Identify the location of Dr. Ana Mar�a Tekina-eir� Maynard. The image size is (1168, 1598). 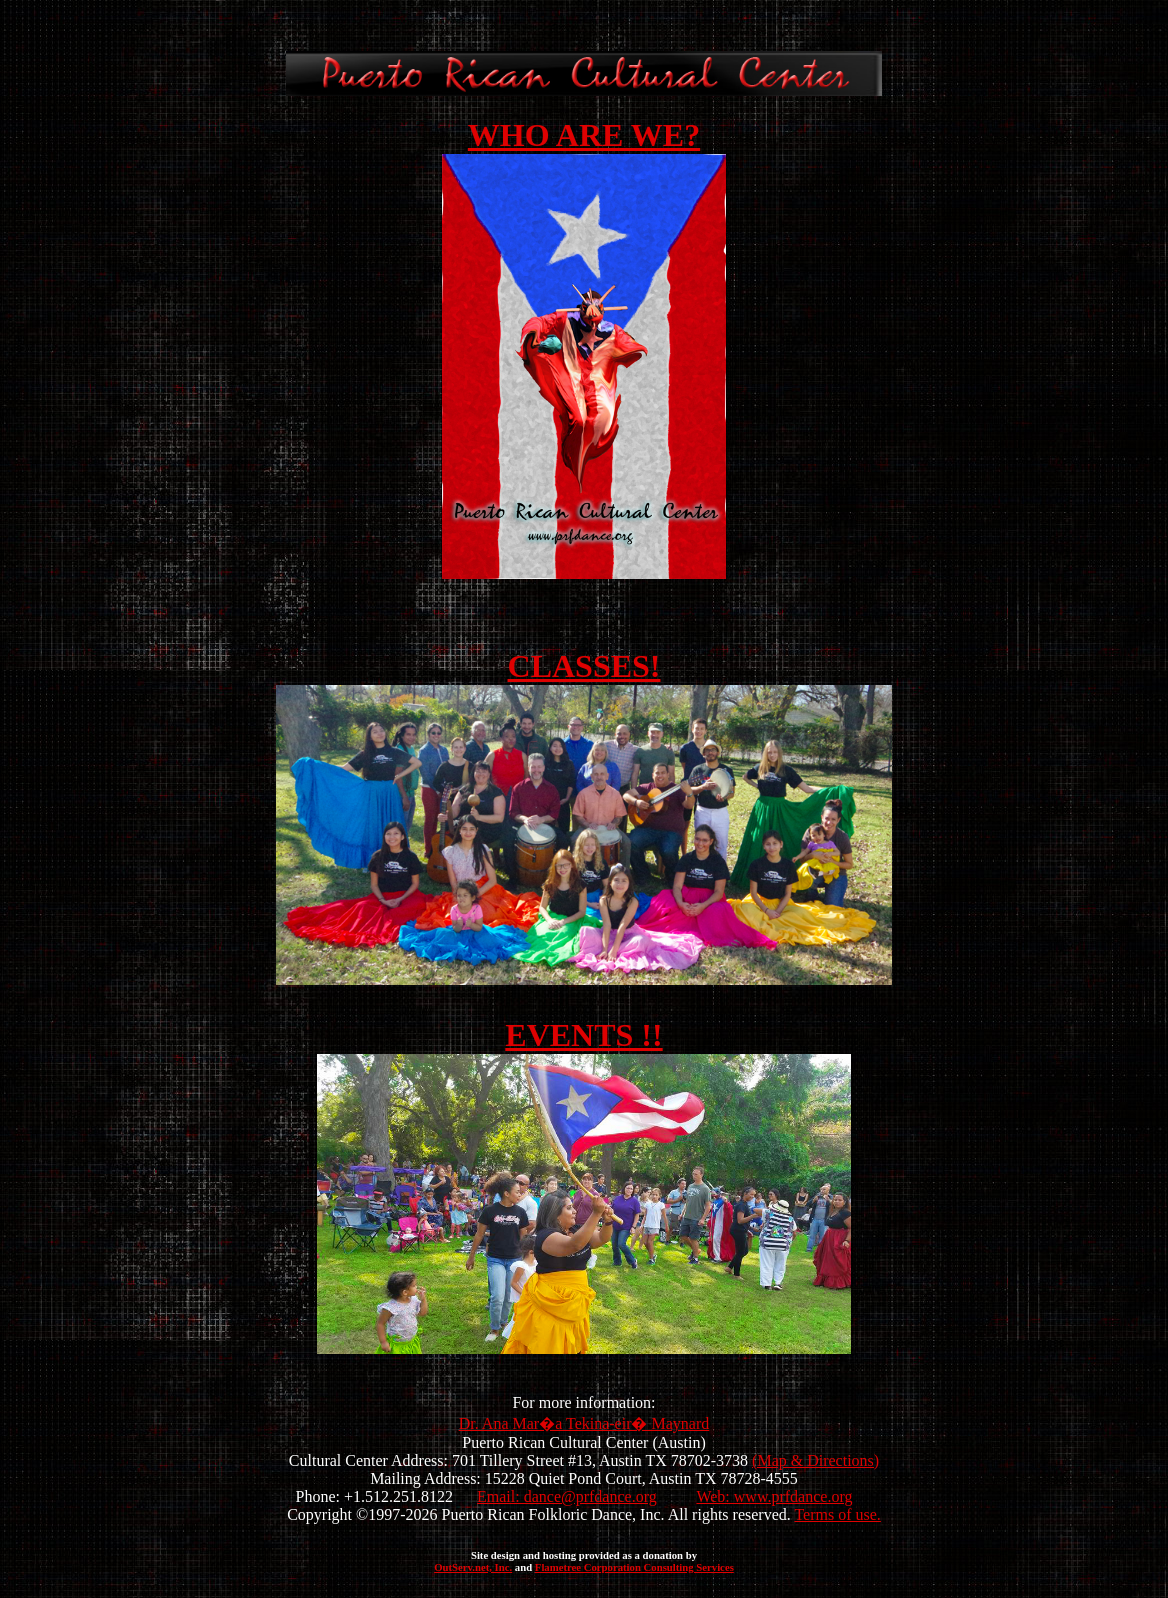
(584, 1423).